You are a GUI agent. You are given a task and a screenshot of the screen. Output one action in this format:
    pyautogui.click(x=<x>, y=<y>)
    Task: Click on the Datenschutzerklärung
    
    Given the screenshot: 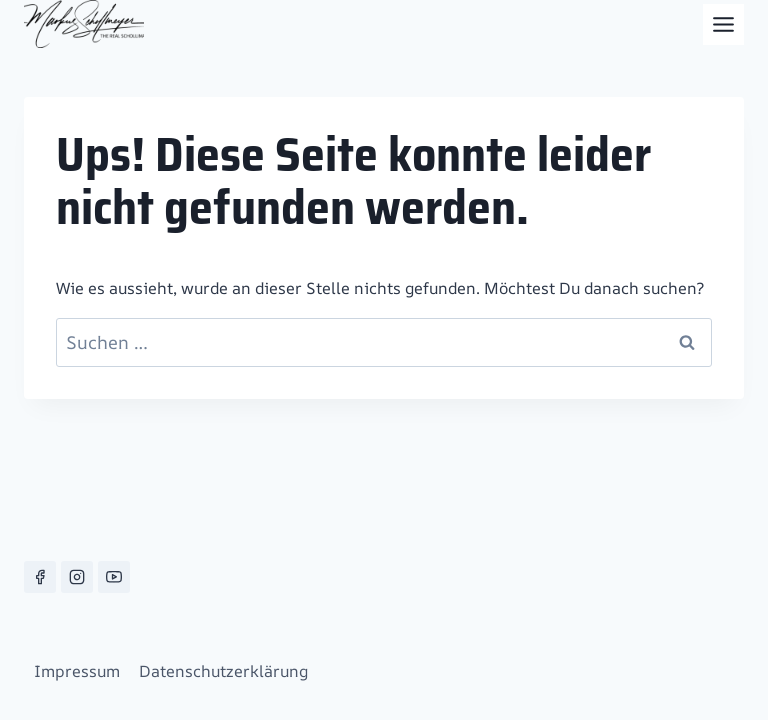 What is the action you would take?
    pyautogui.click(x=223, y=671)
    